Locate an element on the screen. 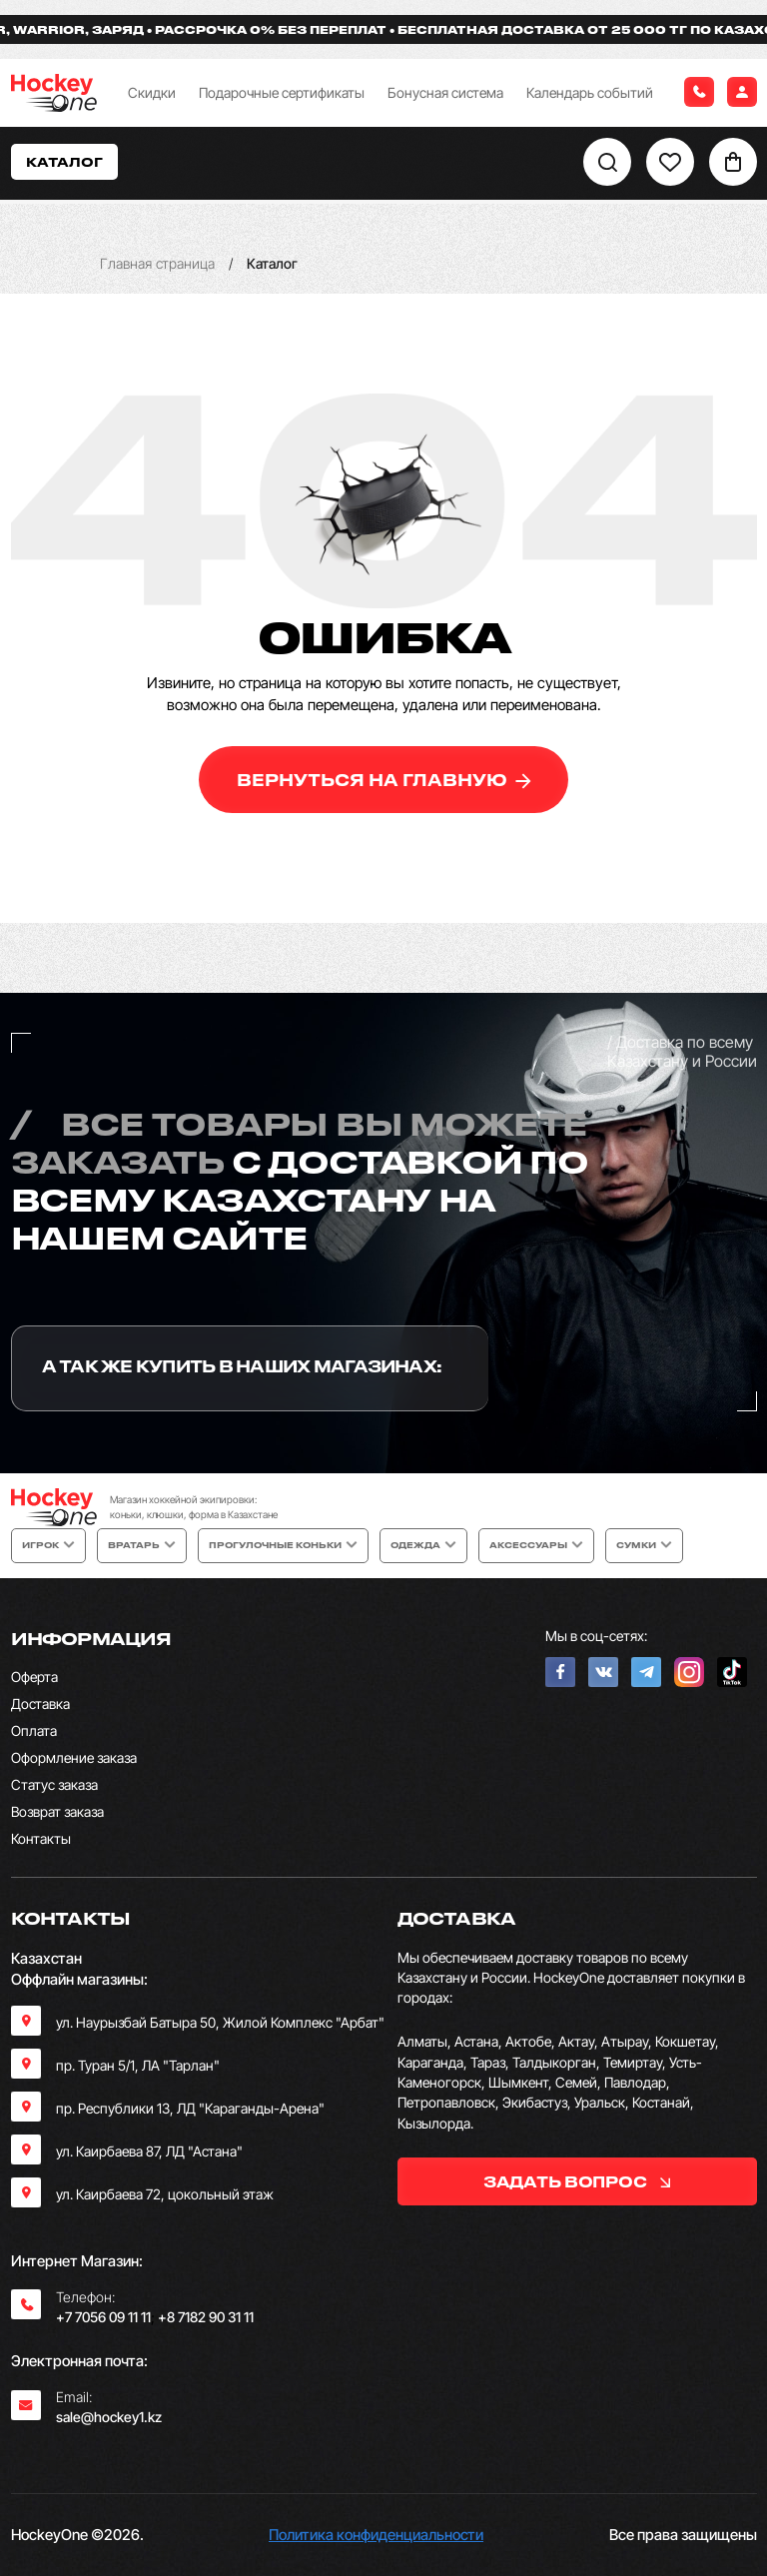 The image size is (767, 2576). Политика конфиденциальности is located at coordinates (376, 2534).